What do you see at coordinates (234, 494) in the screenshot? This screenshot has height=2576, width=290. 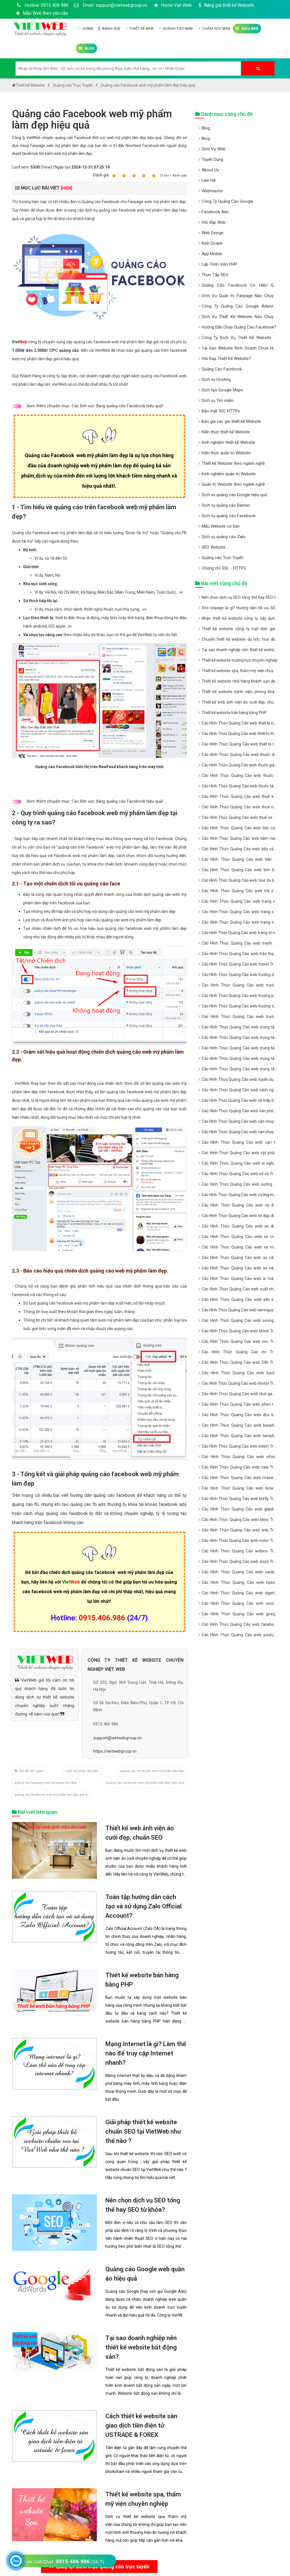 I see `Dịch vu quảng cáo Google hiệu quả` at bounding box center [234, 494].